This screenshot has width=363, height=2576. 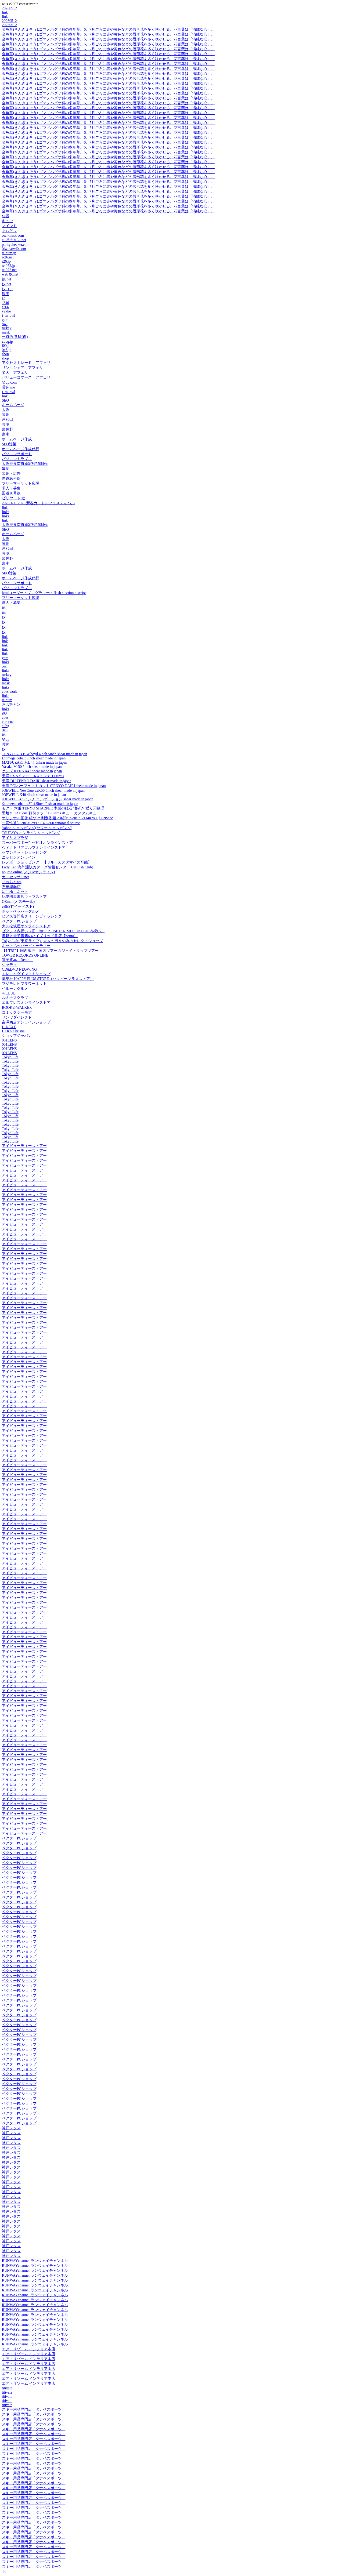 What do you see at coordinates (9, 444) in the screenshot?
I see `SEO対策` at bounding box center [9, 444].